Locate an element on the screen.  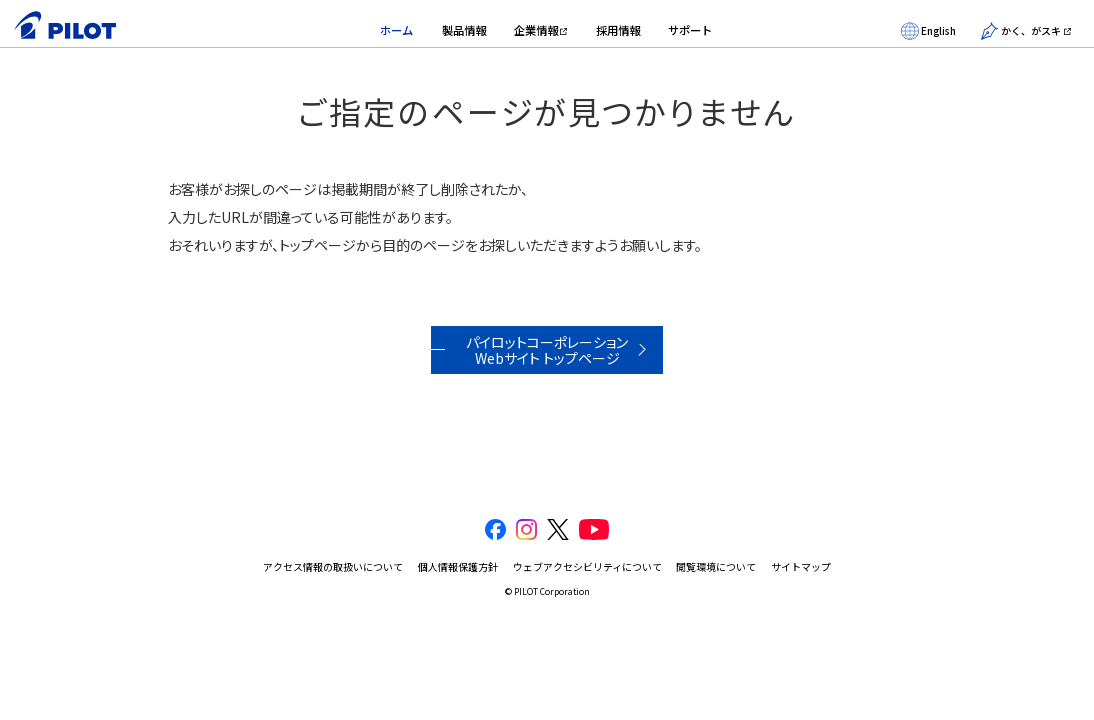
English is located at coordinates (928, 31).